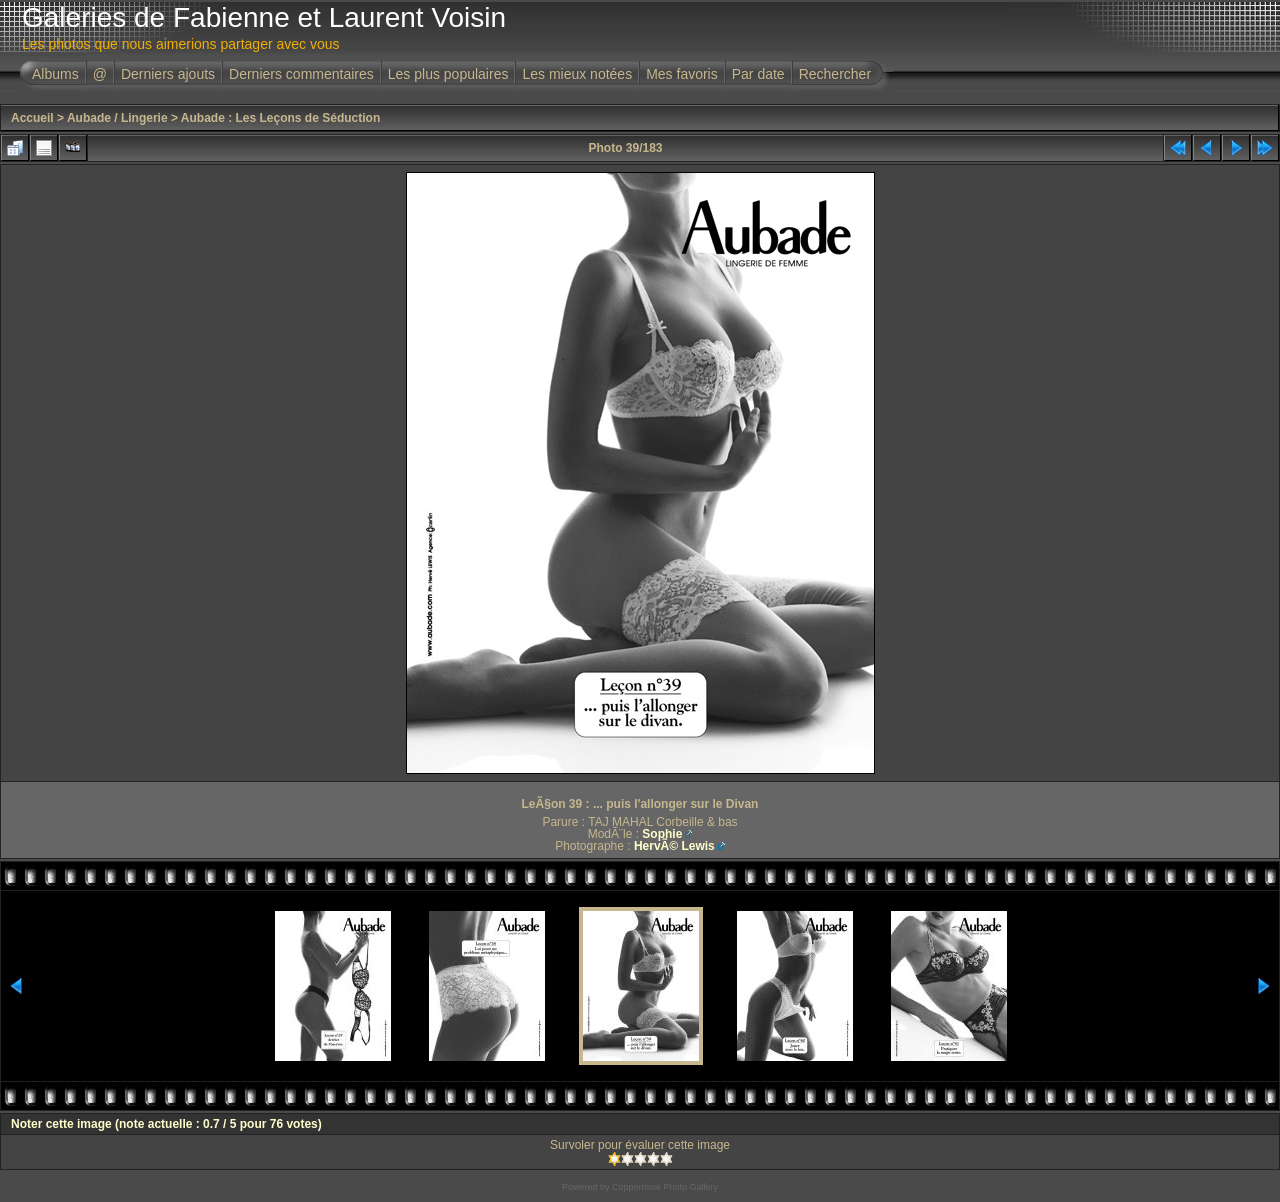  Describe the element at coordinates (32, 118) in the screenshot. I see `Accueil` at that location.